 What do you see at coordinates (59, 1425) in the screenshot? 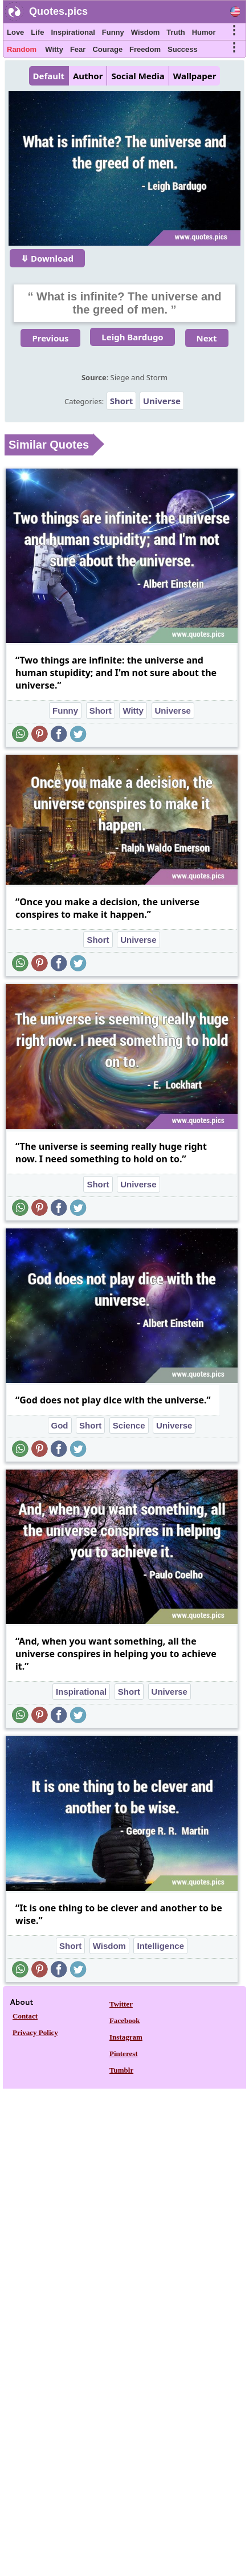
I see `God` at bounding box center [59, 1425].